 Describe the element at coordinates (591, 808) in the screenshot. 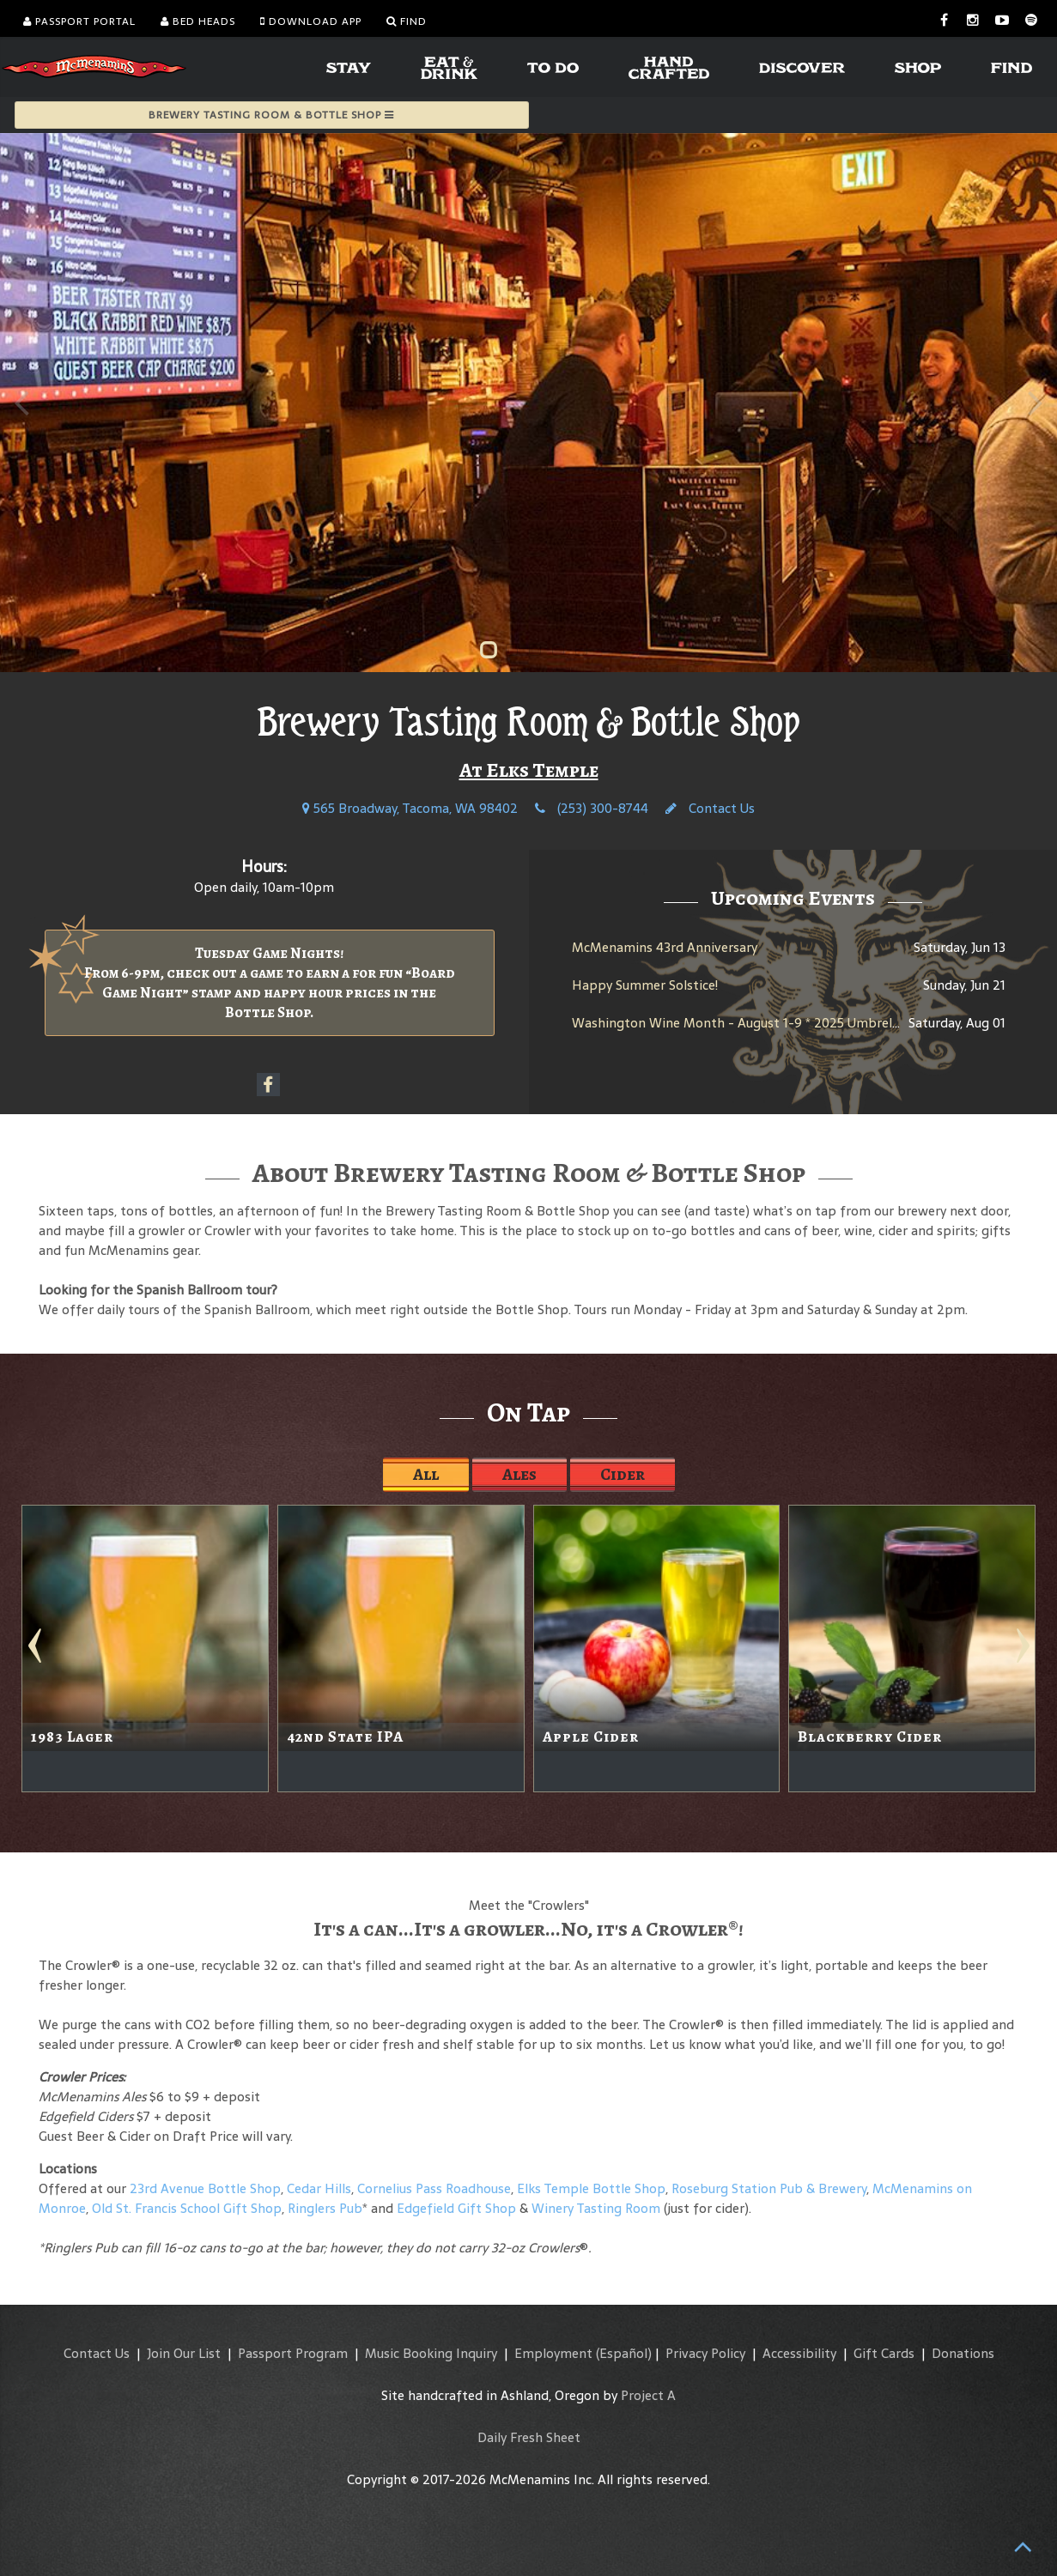

I see `(253) 300-8744` at that location.